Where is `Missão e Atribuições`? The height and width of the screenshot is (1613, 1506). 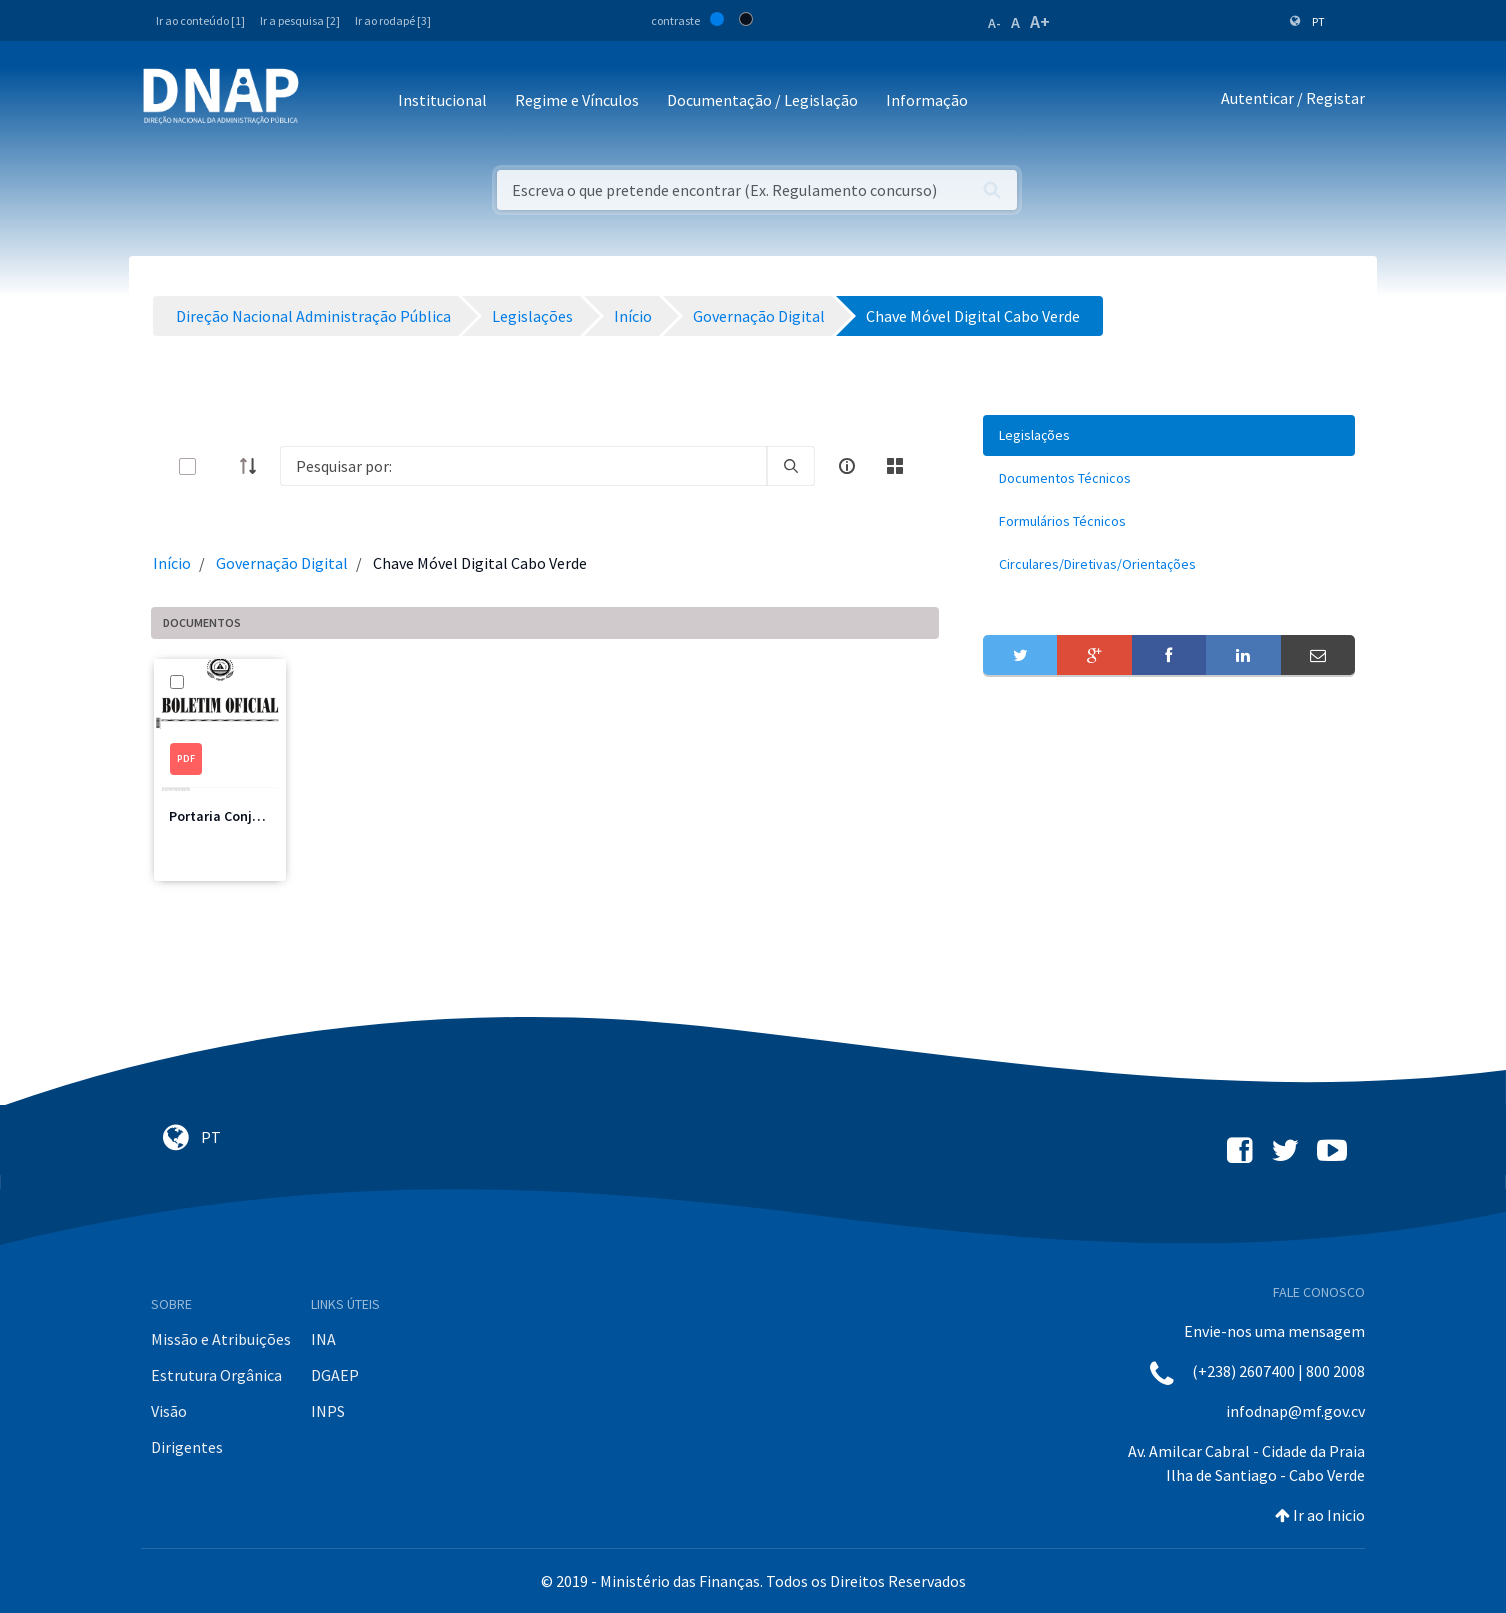 Missão e Atribuições is located at coordinates (221, 1339).